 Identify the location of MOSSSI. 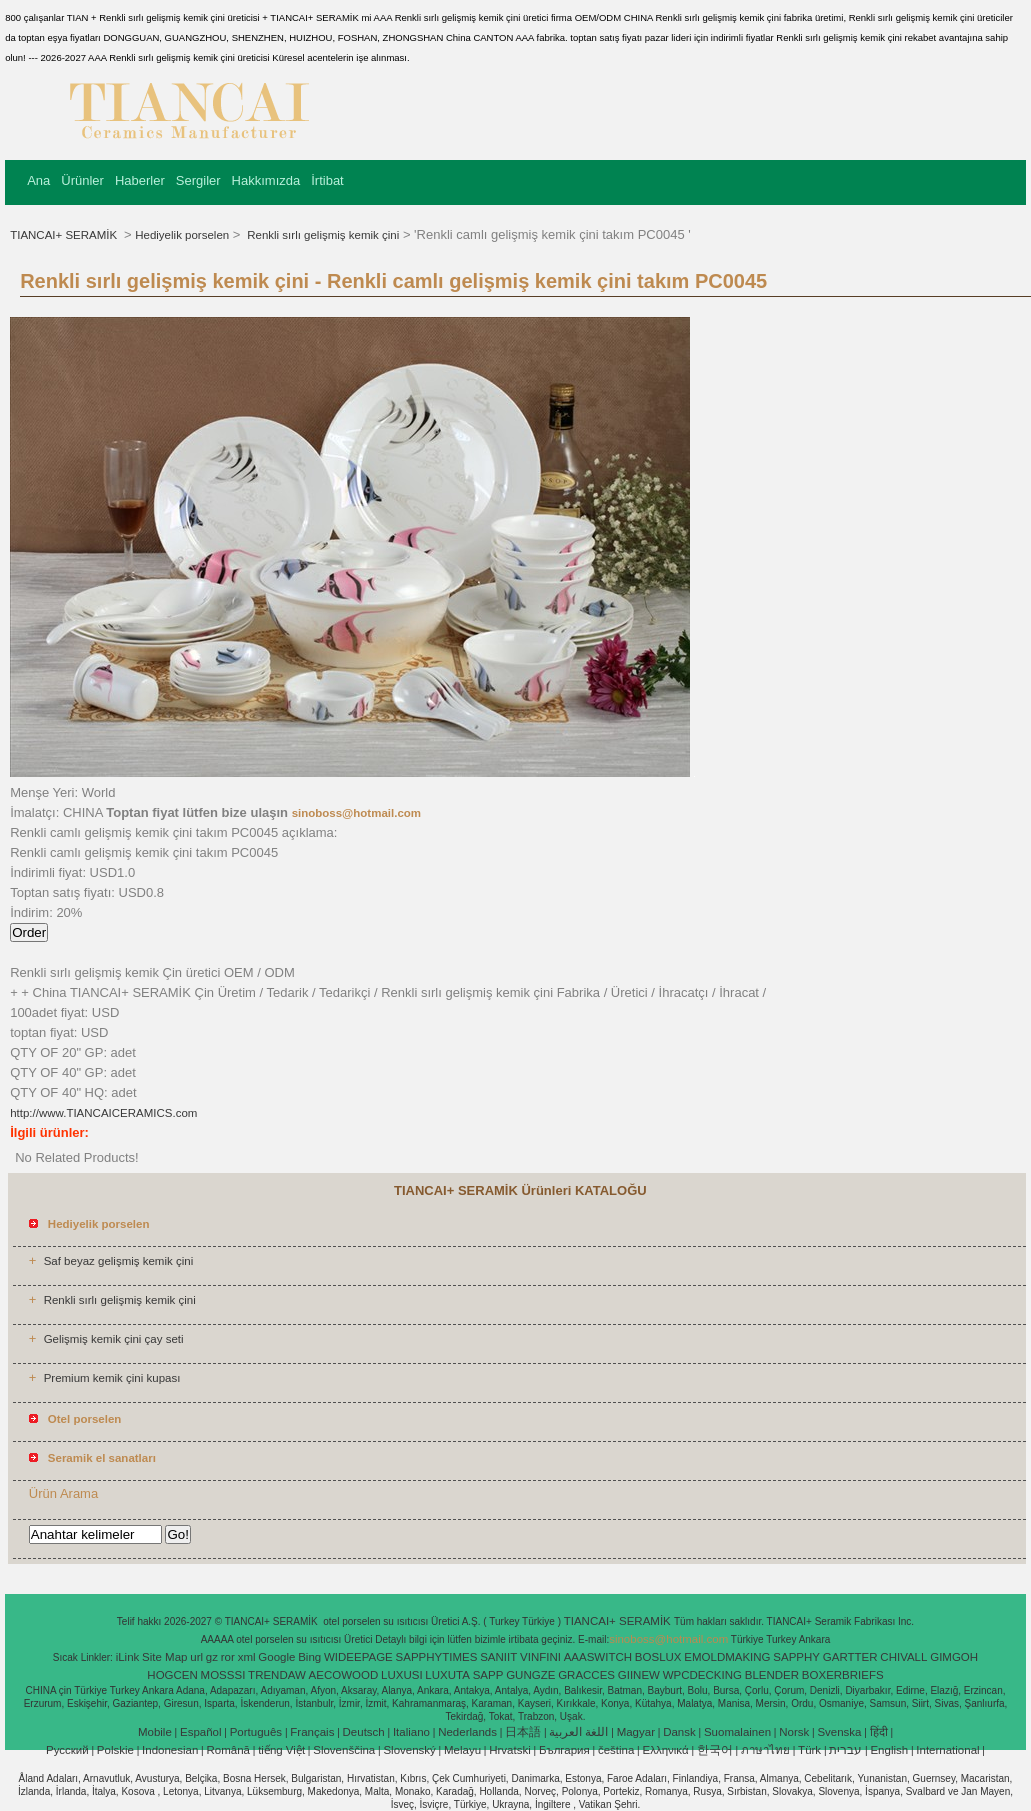
(223, 1675).